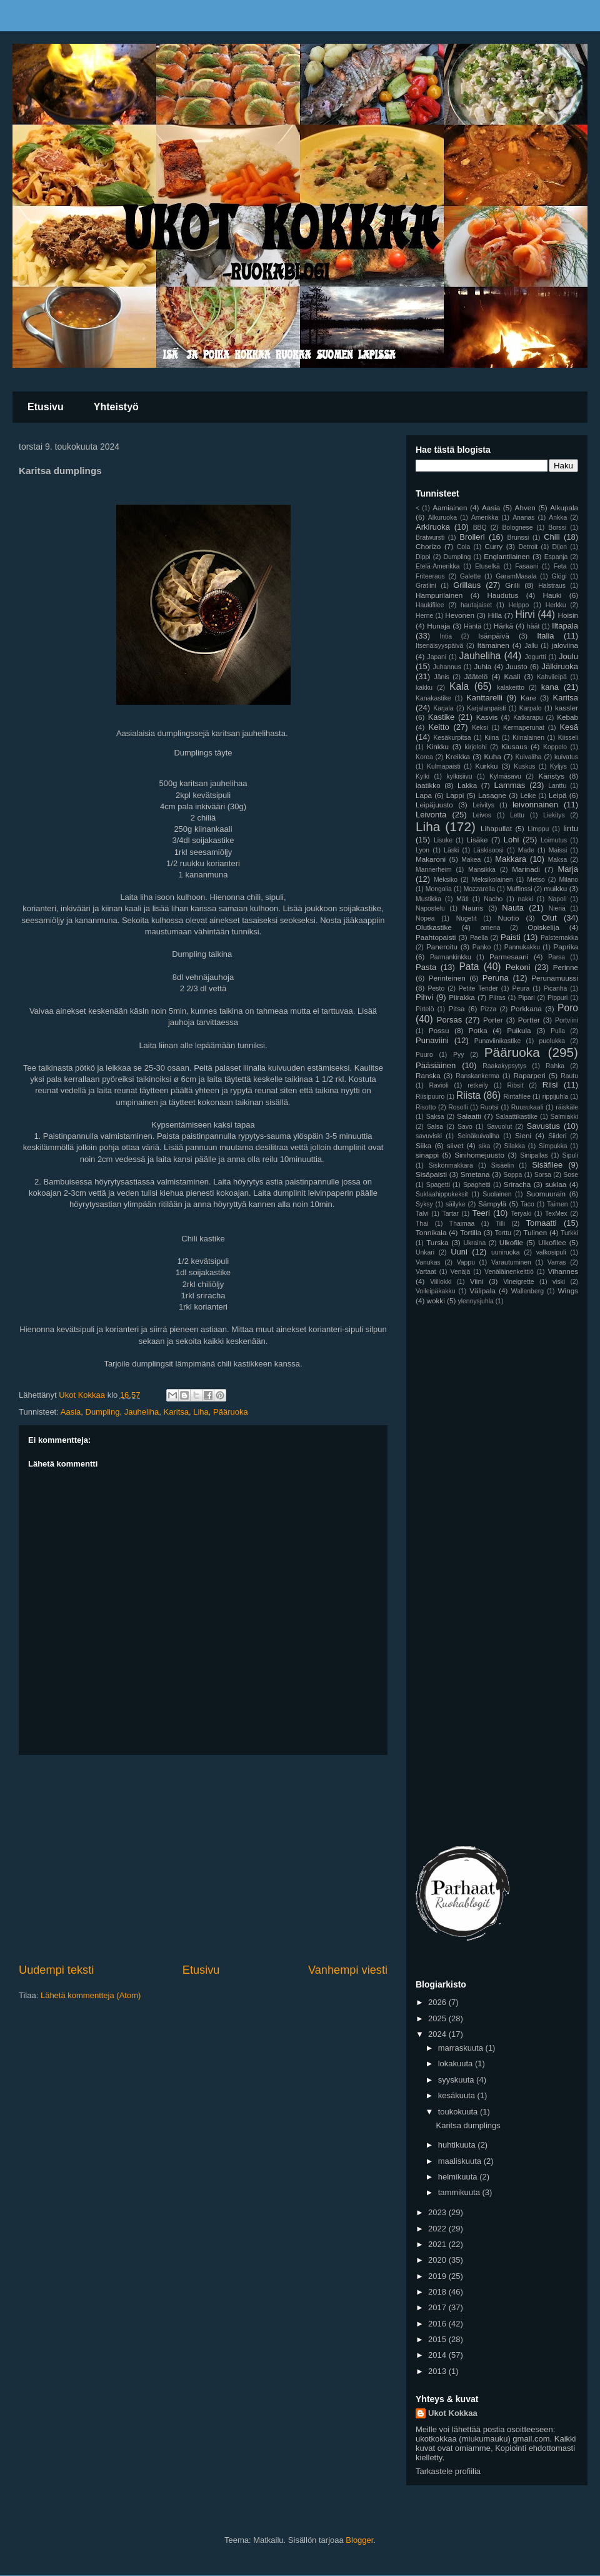 The image size is (600, 2576). Describe the element at coordinates (426, 585) in the screenshot. I see `Gratiini` at that location.